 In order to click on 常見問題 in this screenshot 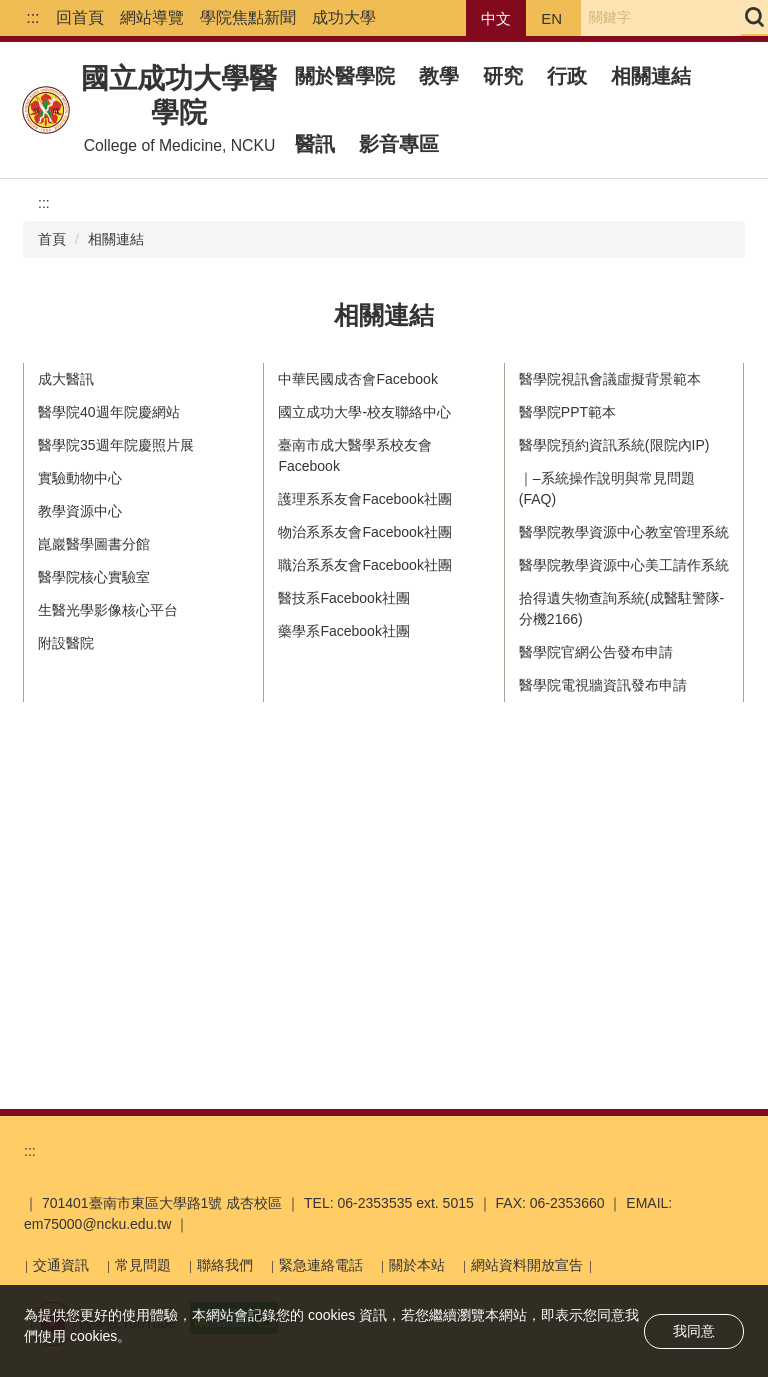, I will do `click(143, 1265)`.